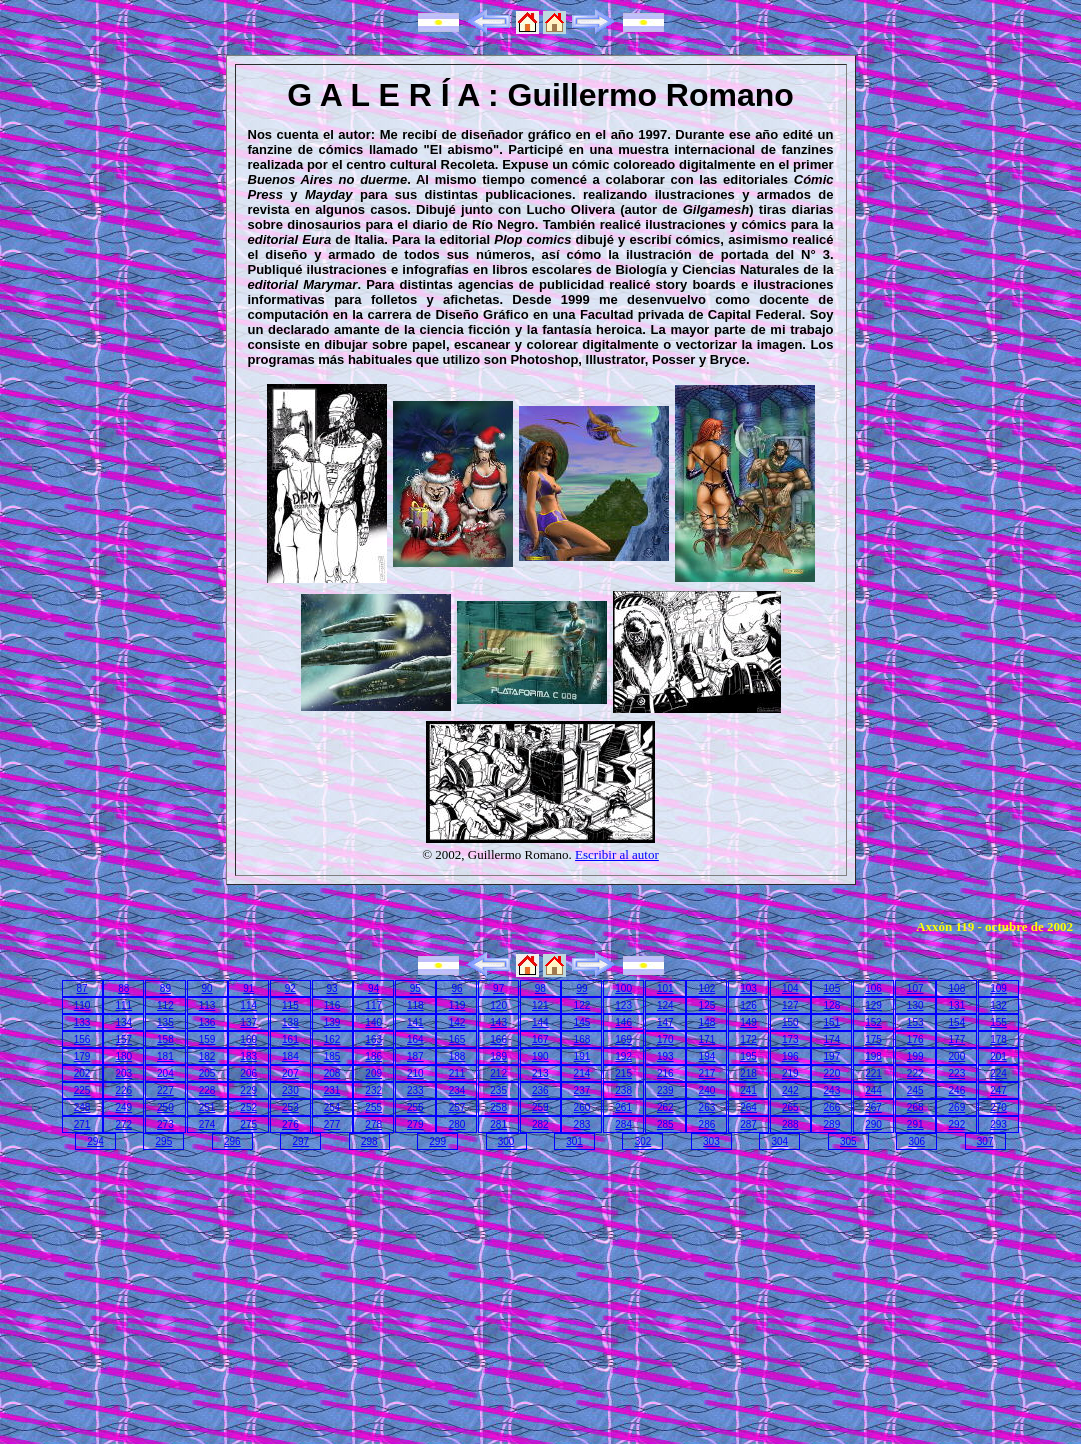 The height and width of the screenshot is (1444, 1081). I want to click on 145, so click(582, 1022).